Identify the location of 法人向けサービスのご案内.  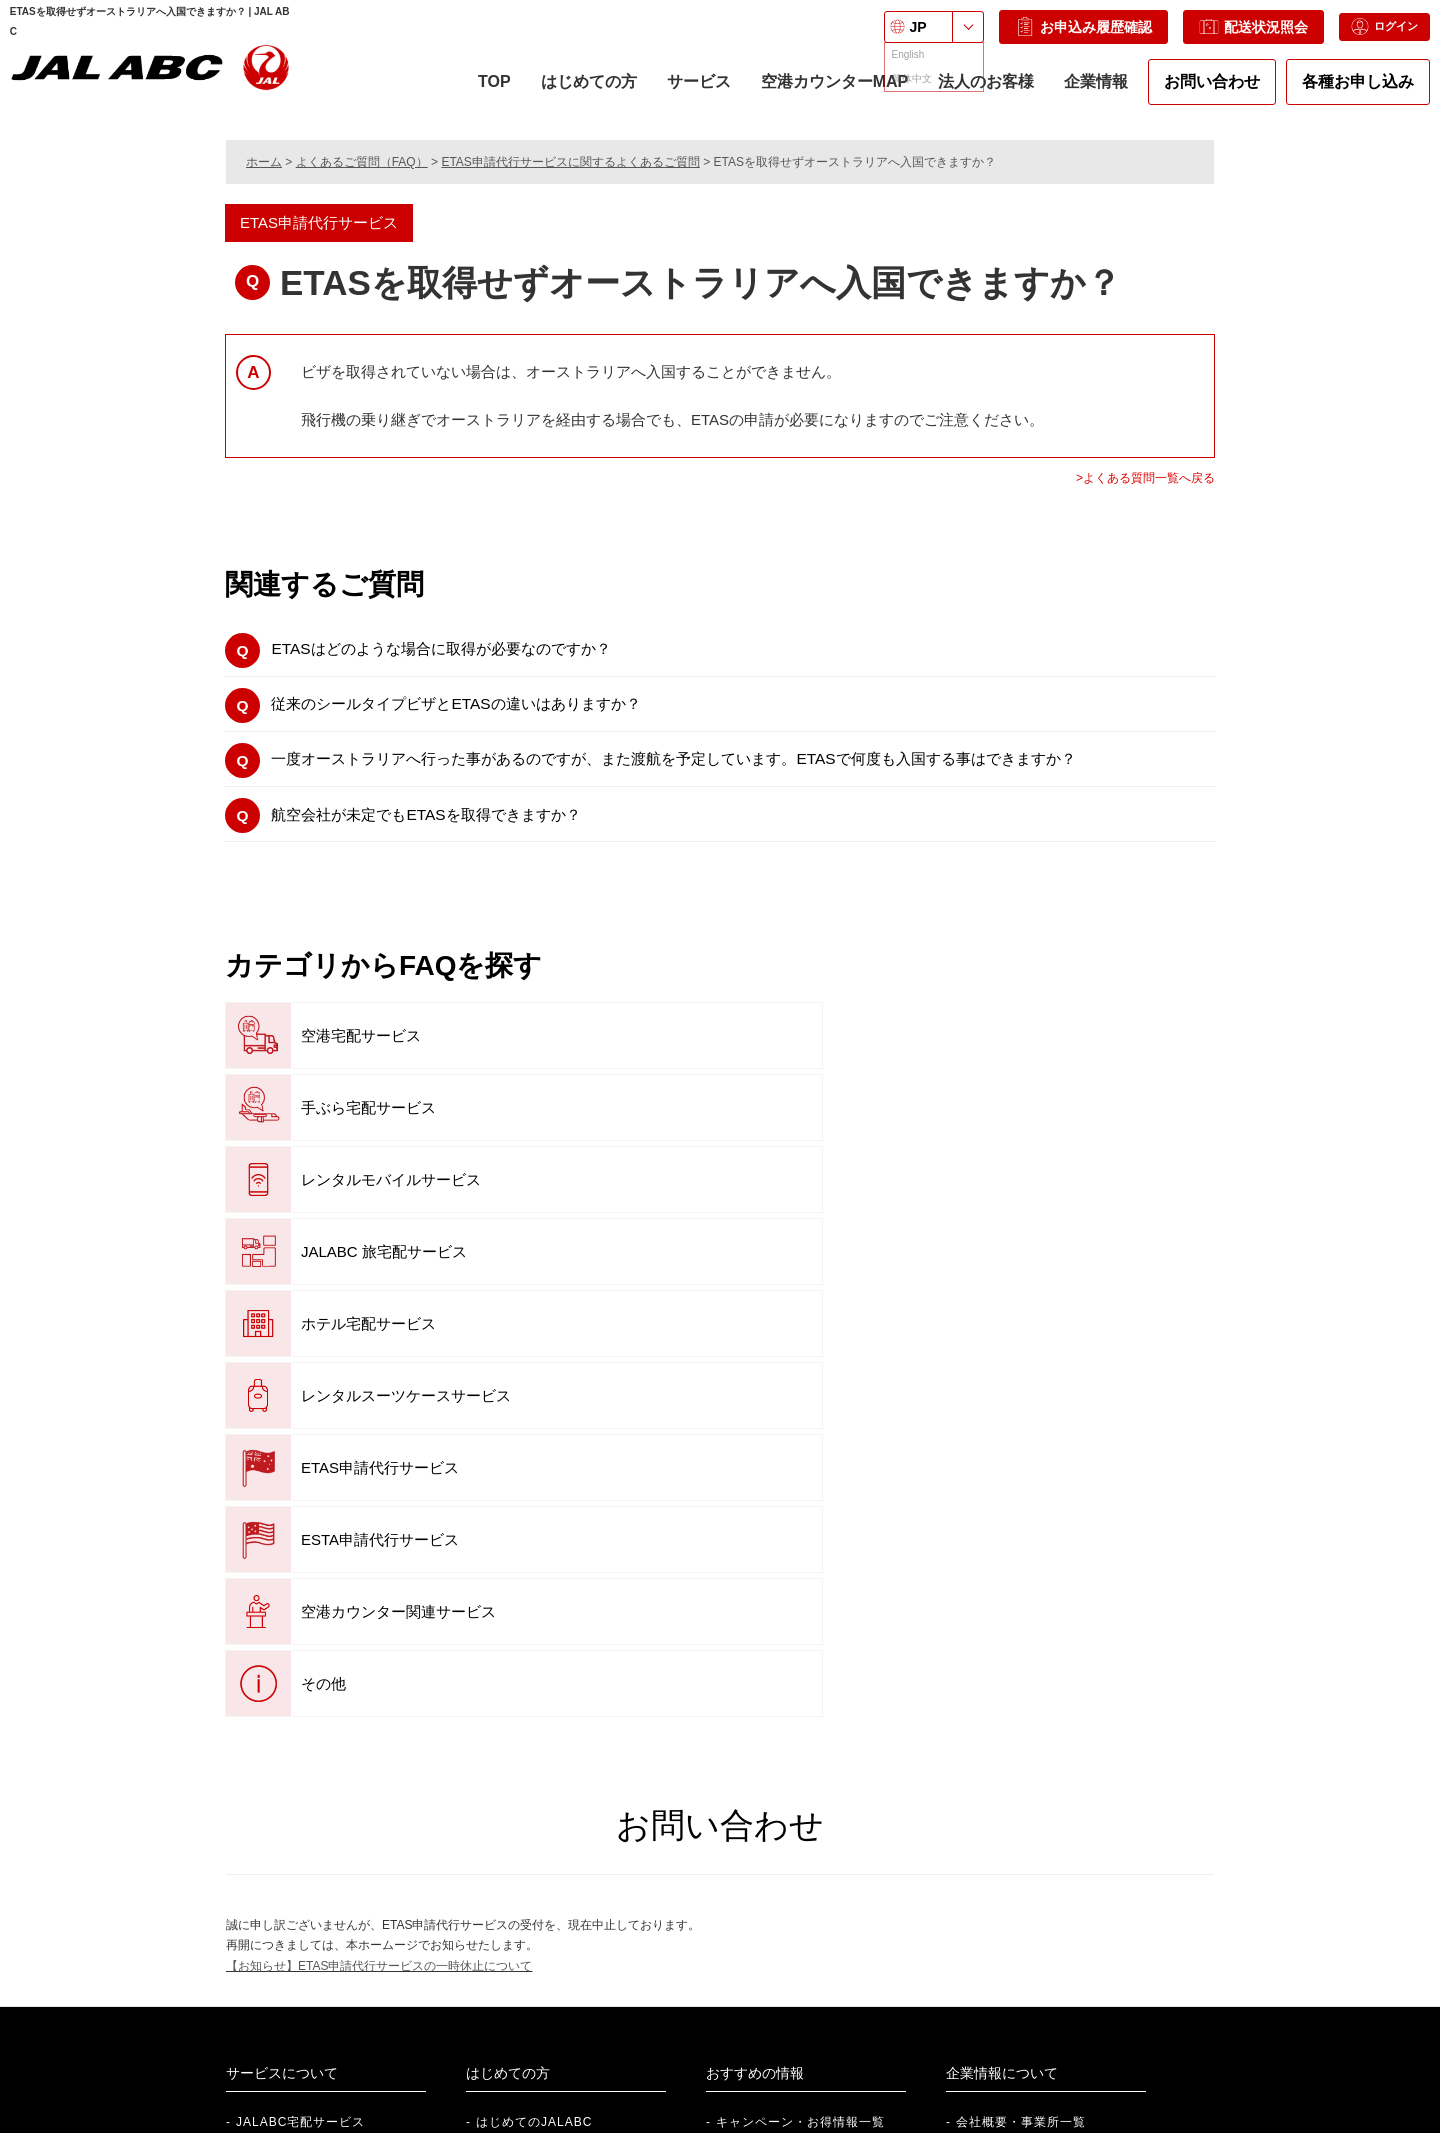
(594, 1983).